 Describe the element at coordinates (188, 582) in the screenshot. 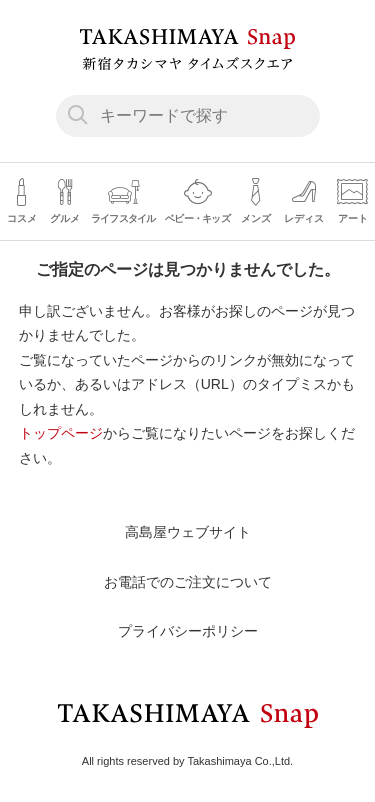

I see `お電話でのご注文について` at that location.